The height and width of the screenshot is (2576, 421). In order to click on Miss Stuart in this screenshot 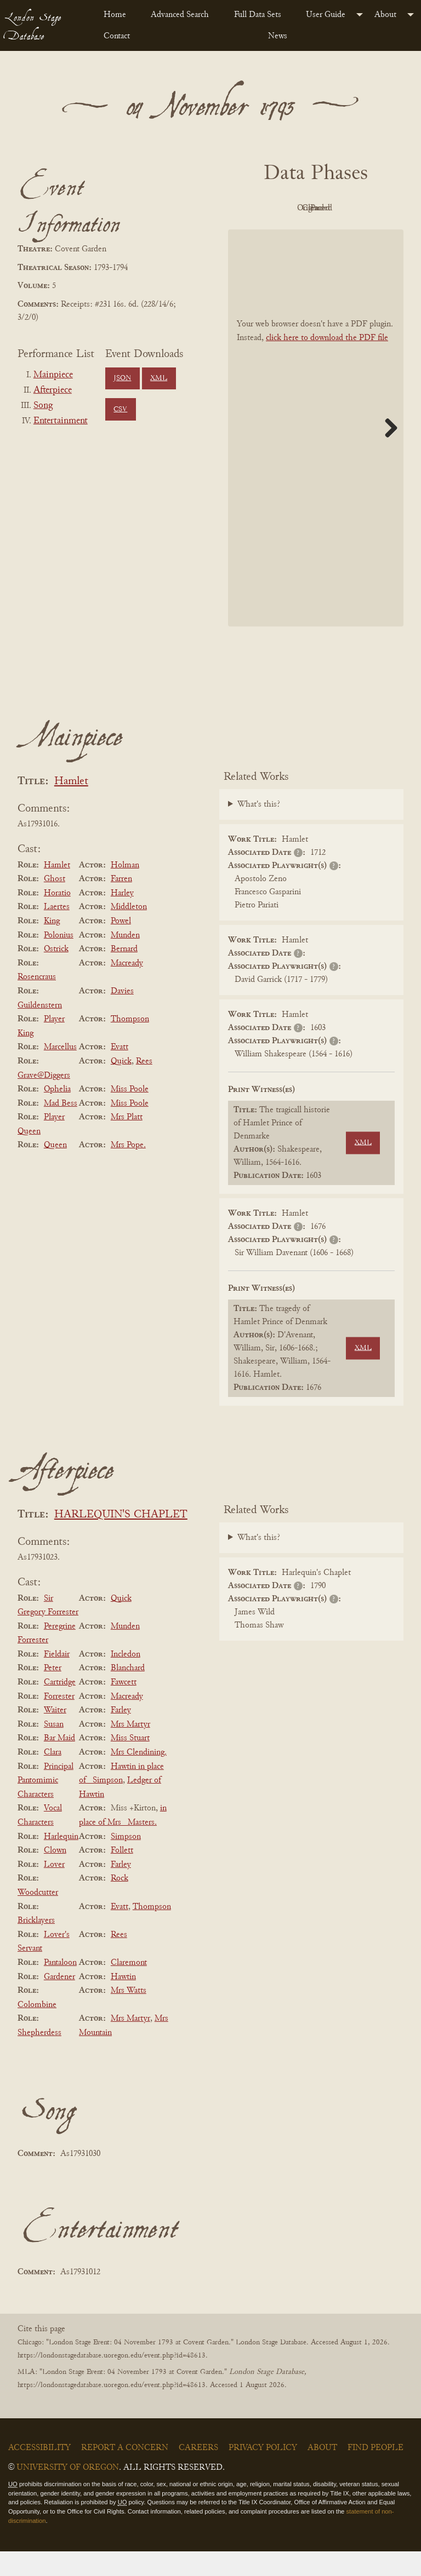, I will do `click(130, 1763)`.